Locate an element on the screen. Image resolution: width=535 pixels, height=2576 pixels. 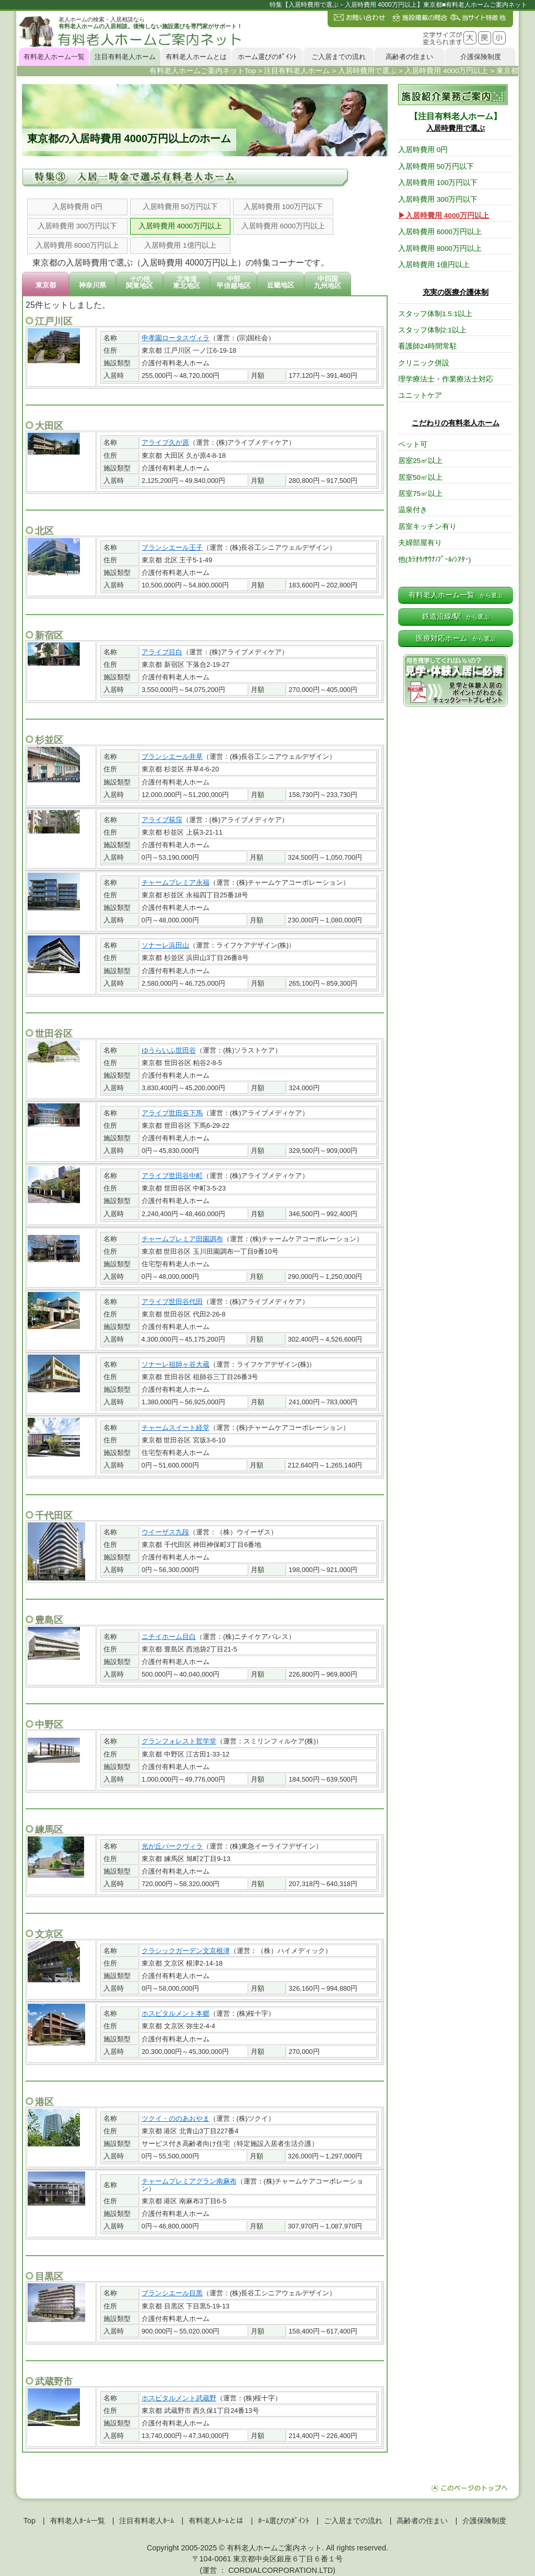
北海道東北地区 is located at coordinates (186, 282).